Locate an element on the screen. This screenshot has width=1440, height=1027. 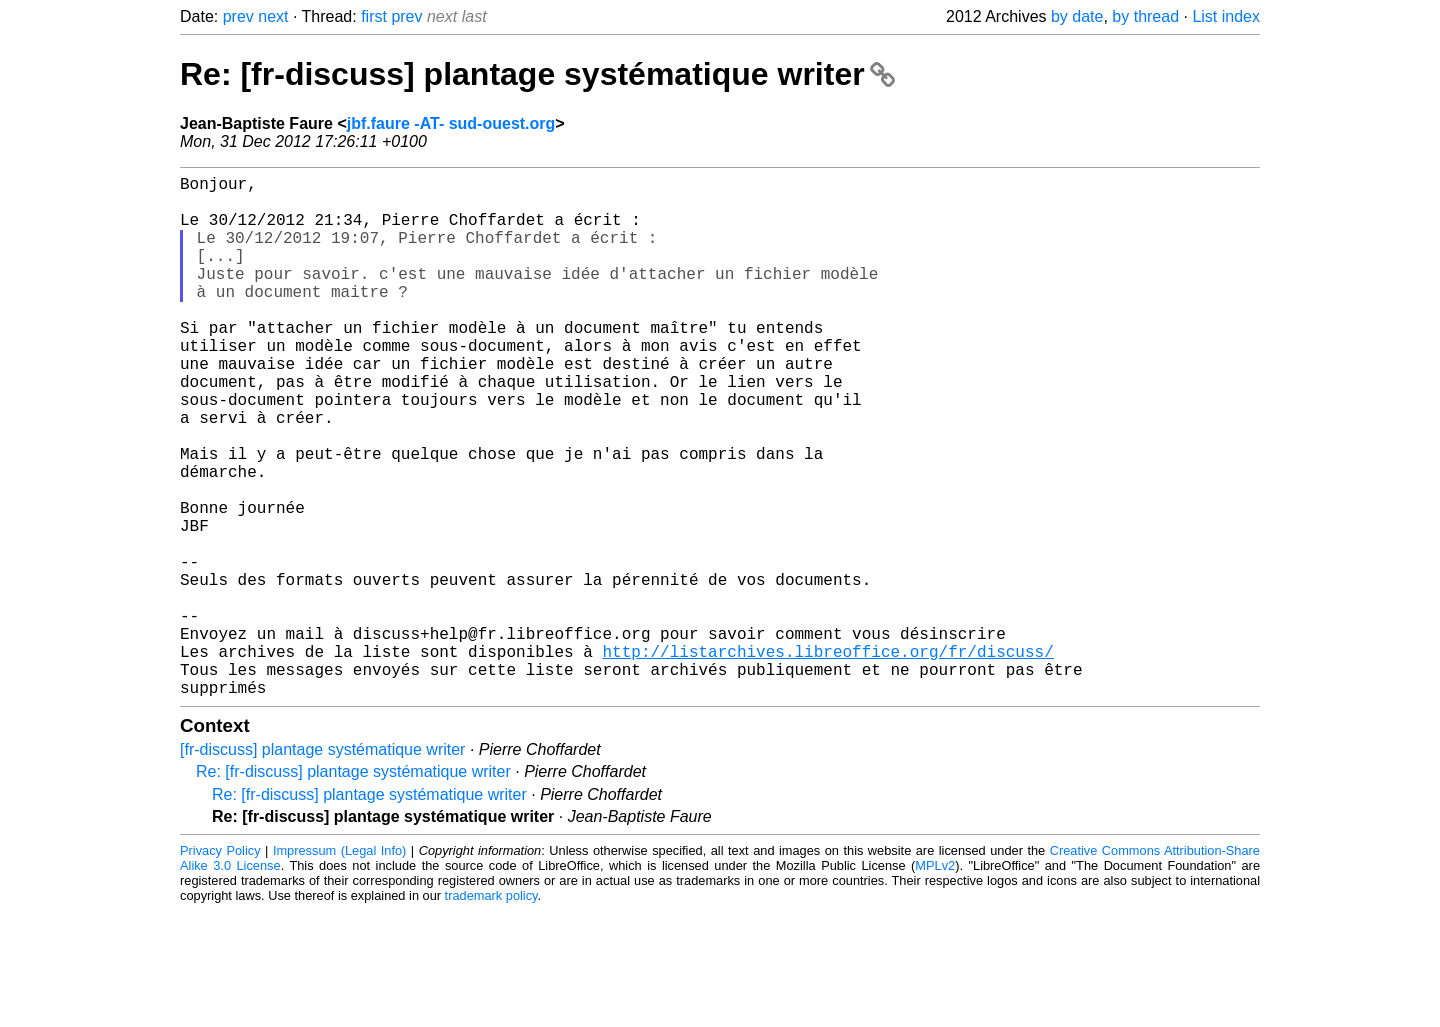
jbf.faure -AT- sud-ouest.org is located at coordinates (451, 123).